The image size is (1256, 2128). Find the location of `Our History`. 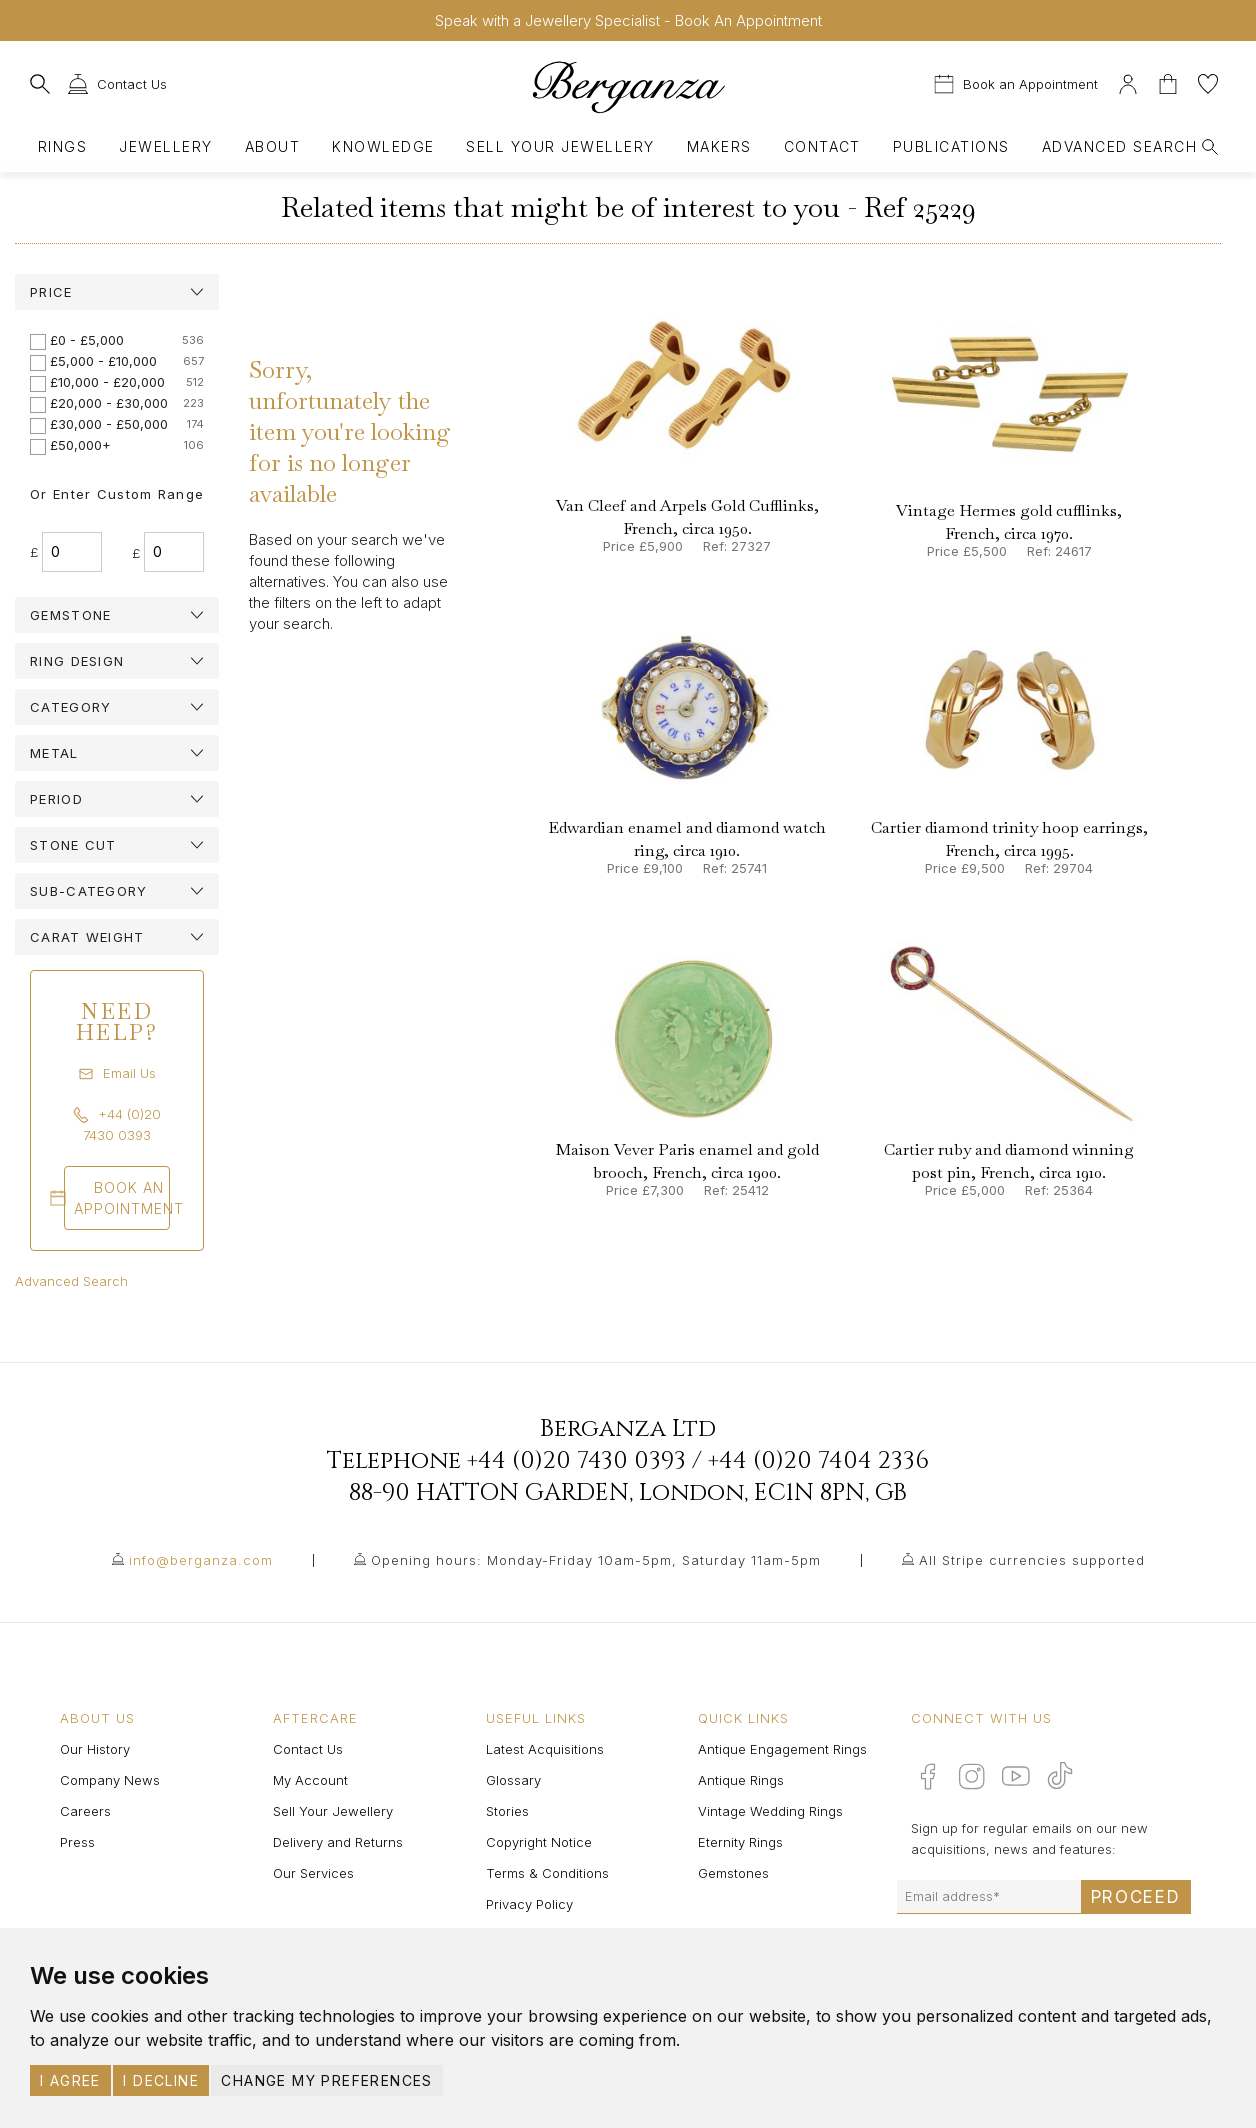

Our History is located at coordinates (95, 1749).